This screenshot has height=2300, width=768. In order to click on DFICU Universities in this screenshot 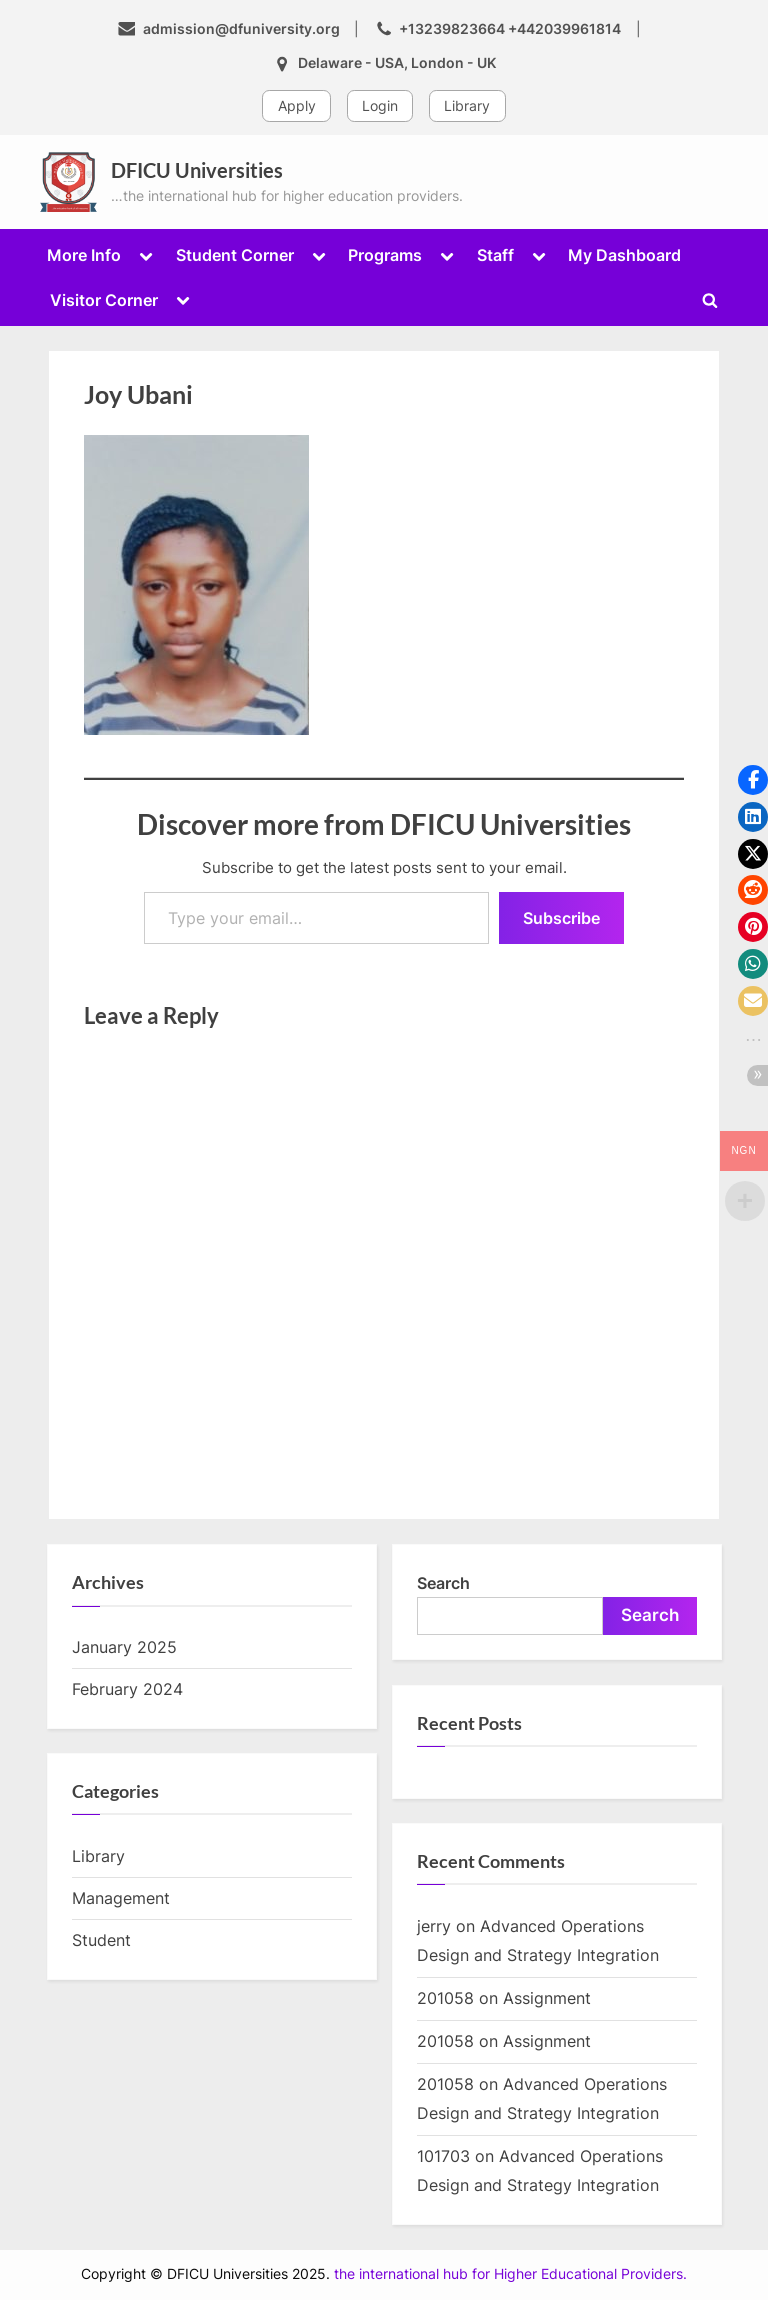, I will do `click(197, 170)`.